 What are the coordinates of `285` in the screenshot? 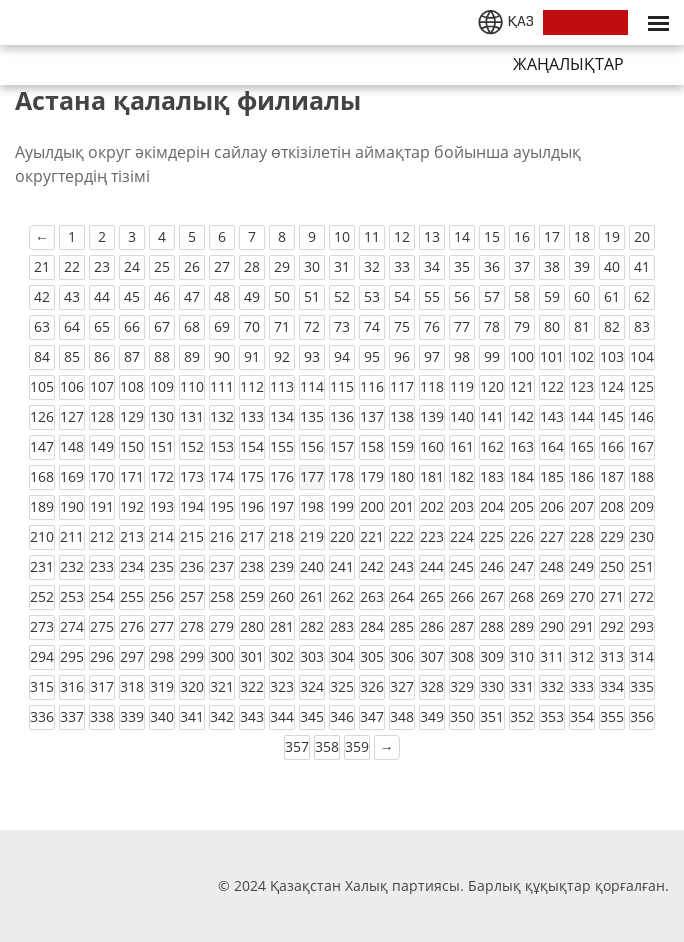 It's located at (402, 626).